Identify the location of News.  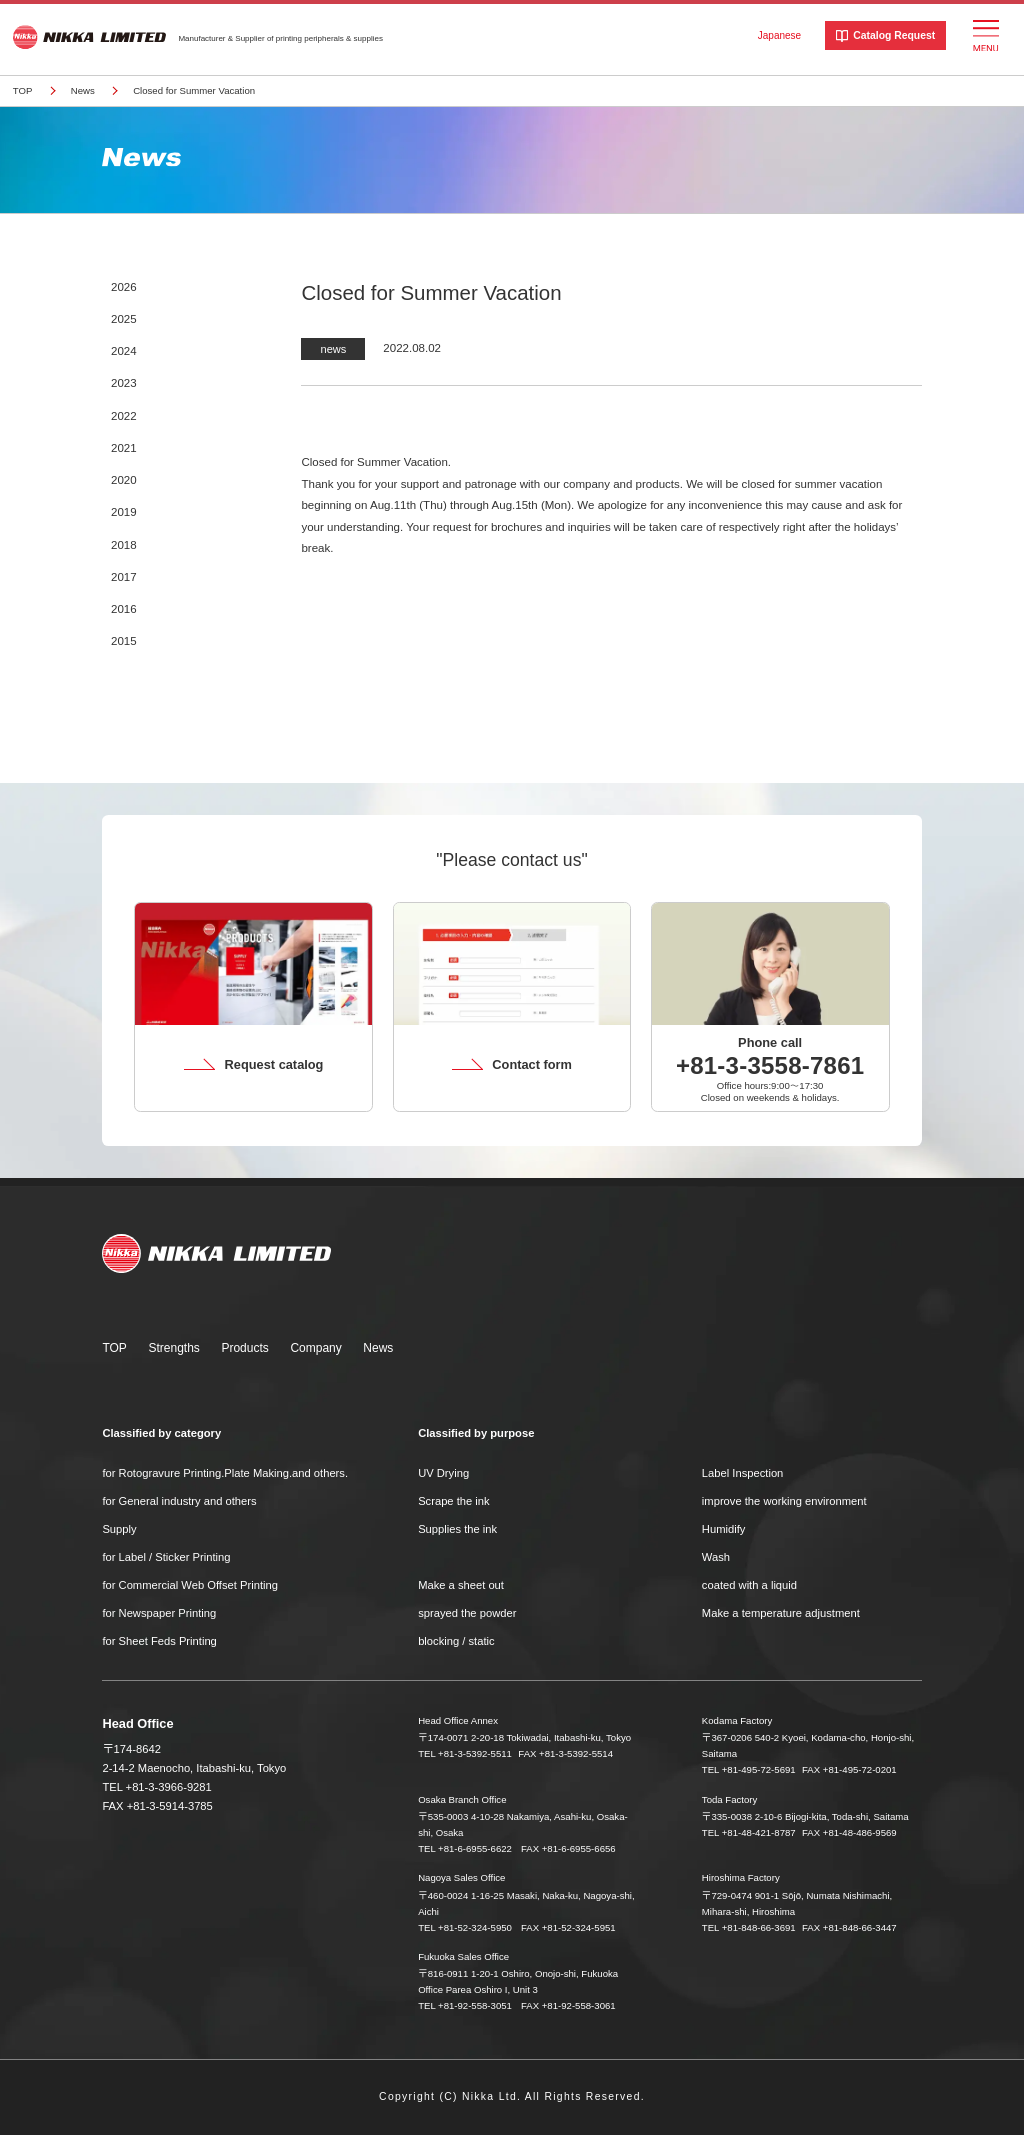
(83, 90).